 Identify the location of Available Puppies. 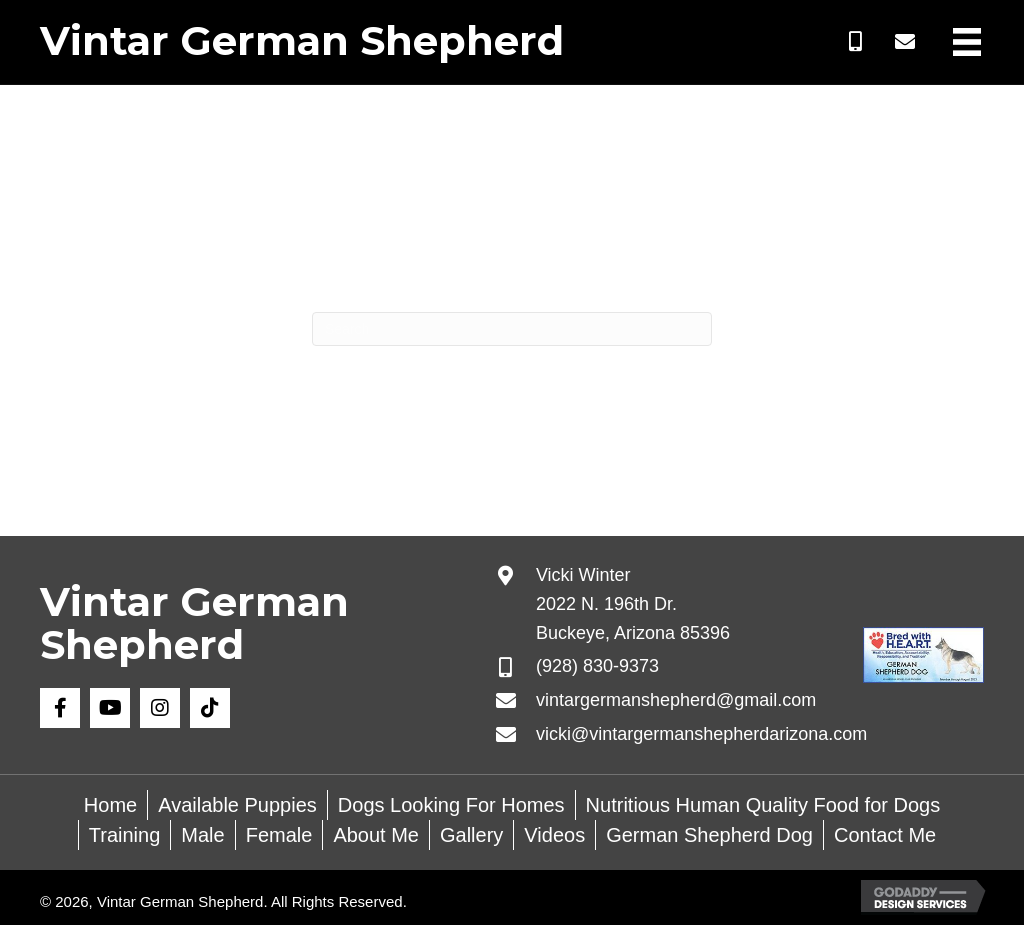
(237, 805).